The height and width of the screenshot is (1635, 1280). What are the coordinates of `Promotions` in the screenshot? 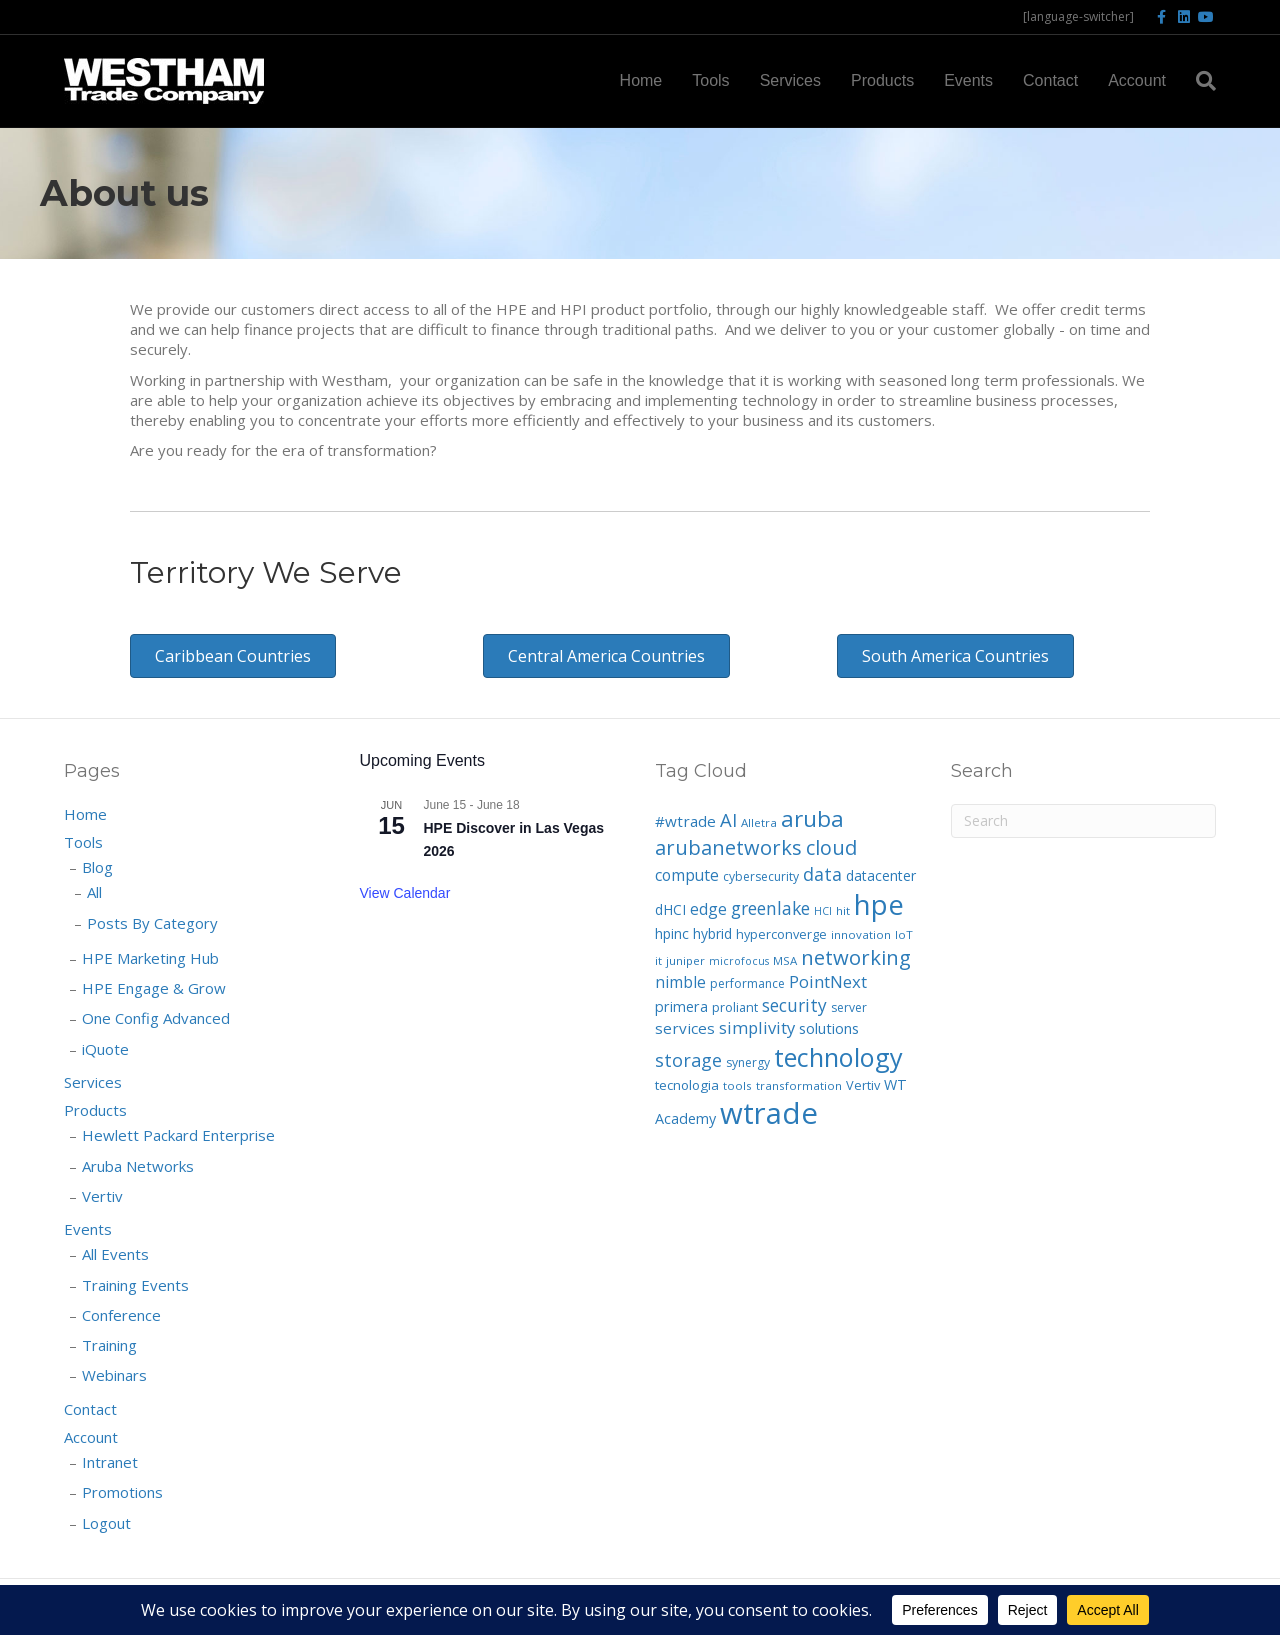 It's located at (122, 1492).